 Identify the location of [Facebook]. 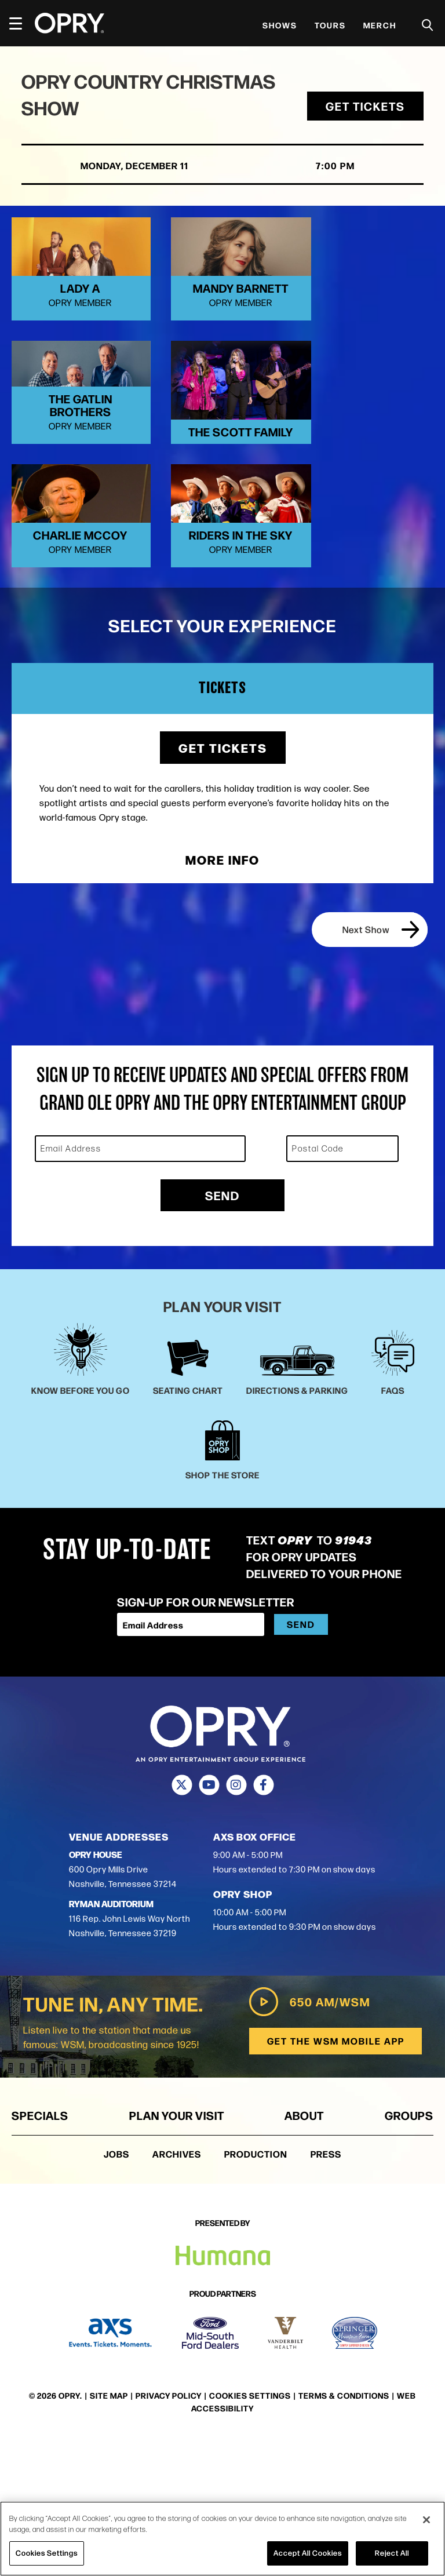
(263, 1920).